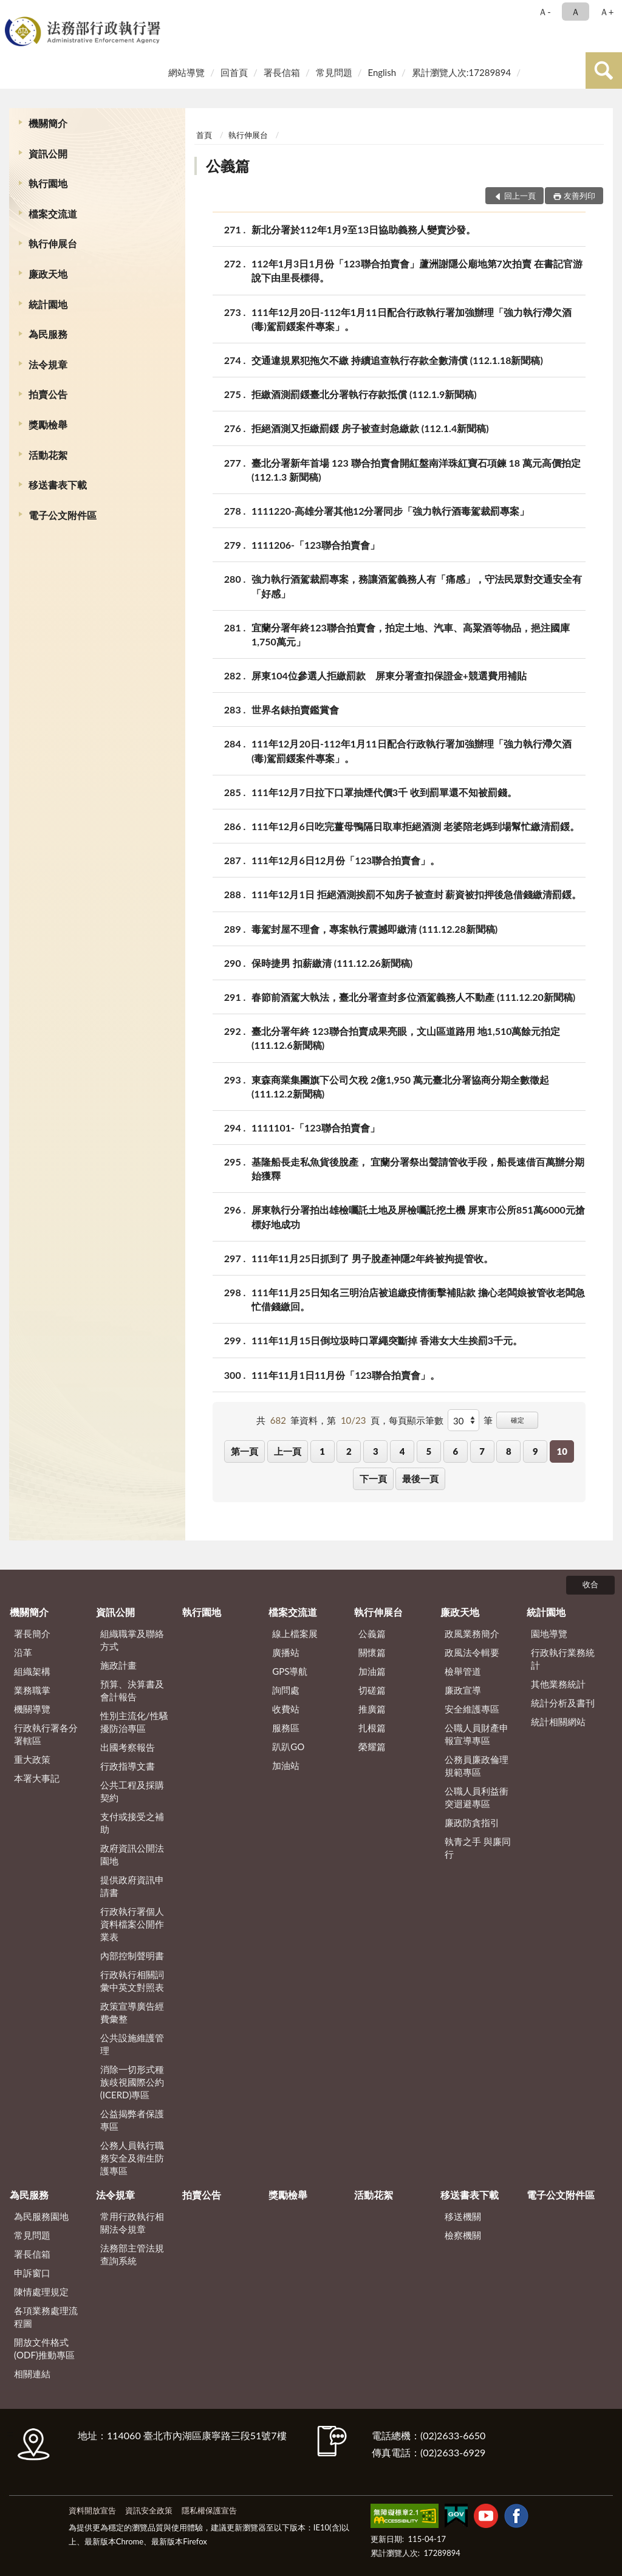 This screenshot has width=622, height=2576. Describe the element at coordinates (315, 1128) in the screenshot. I see `1111101-「123聯合拍賣會」` at that location.